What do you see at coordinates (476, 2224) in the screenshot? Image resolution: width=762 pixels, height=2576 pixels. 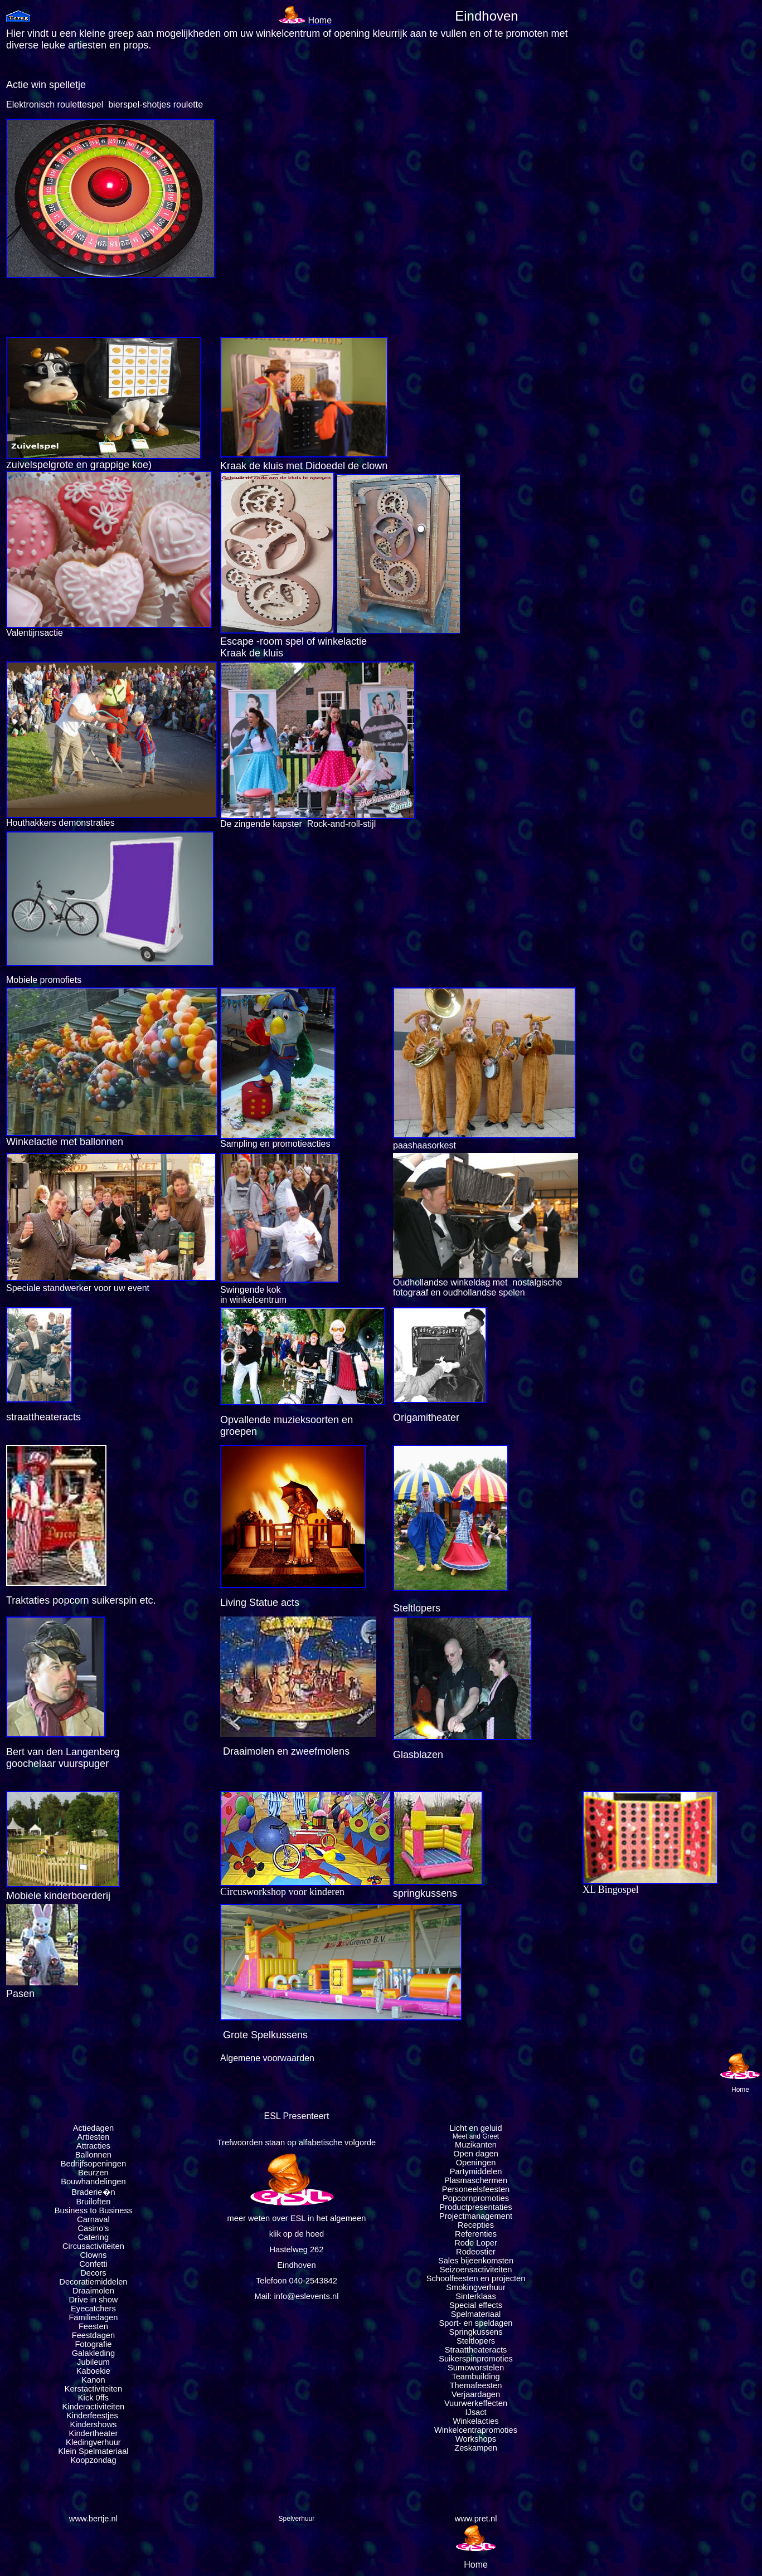 I see `Recepties` at bounding box center [476, 2224].